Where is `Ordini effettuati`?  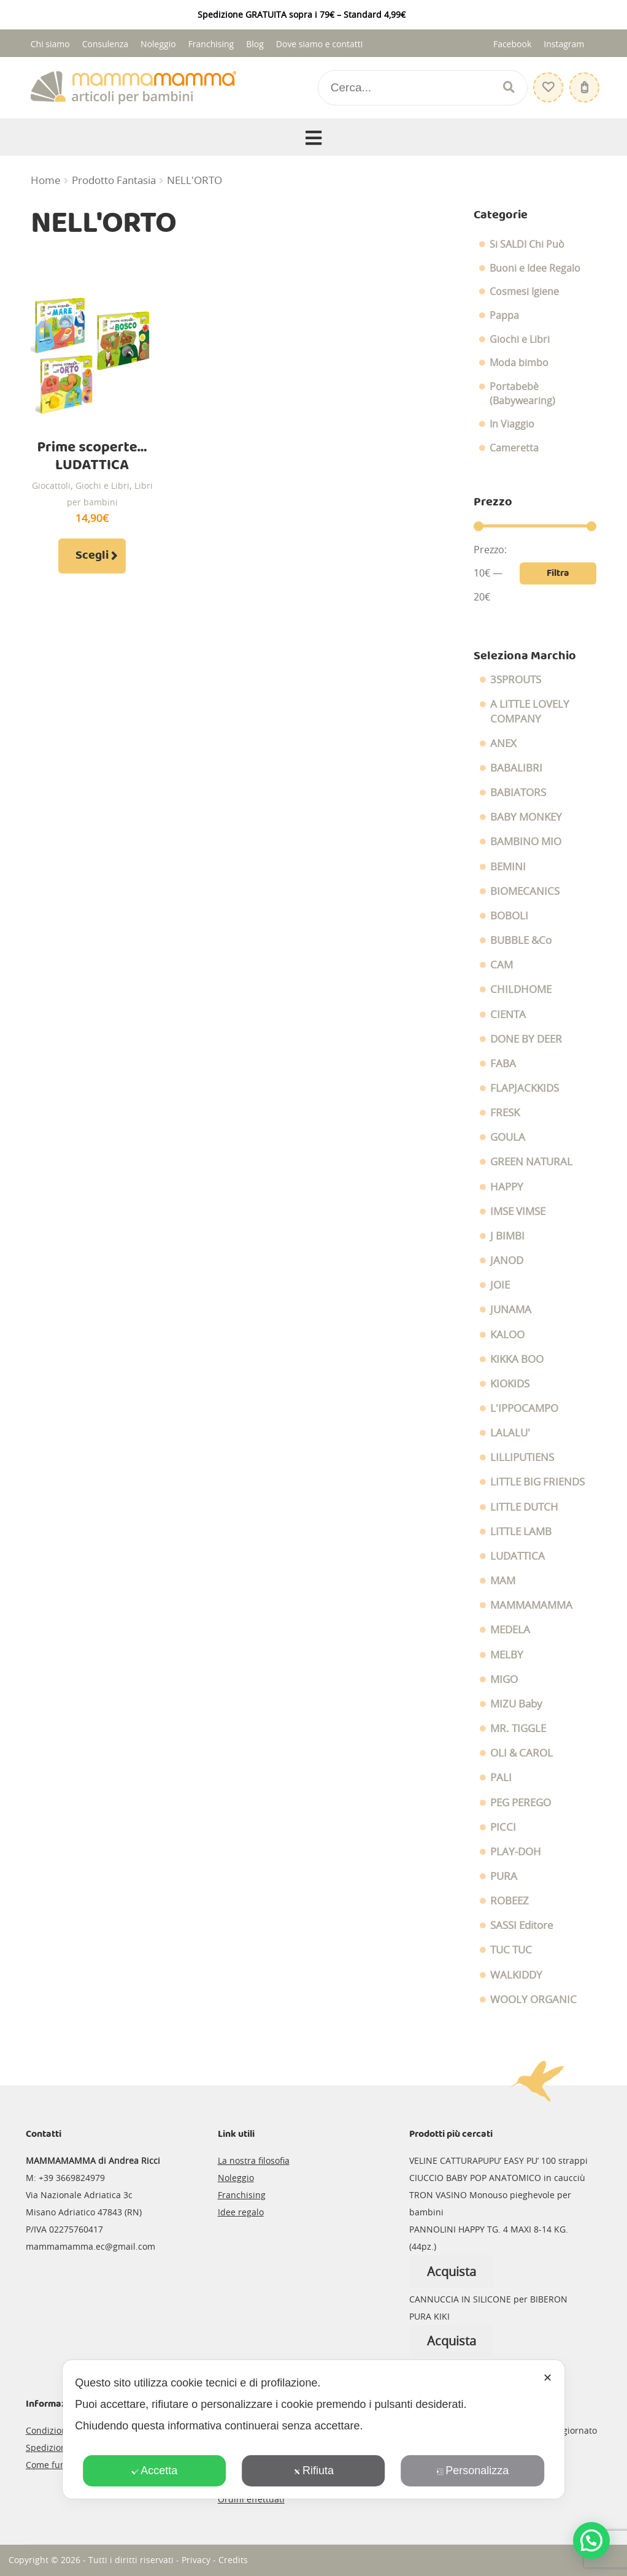
Ordini effettuati is located at coordinates (251, 2499).